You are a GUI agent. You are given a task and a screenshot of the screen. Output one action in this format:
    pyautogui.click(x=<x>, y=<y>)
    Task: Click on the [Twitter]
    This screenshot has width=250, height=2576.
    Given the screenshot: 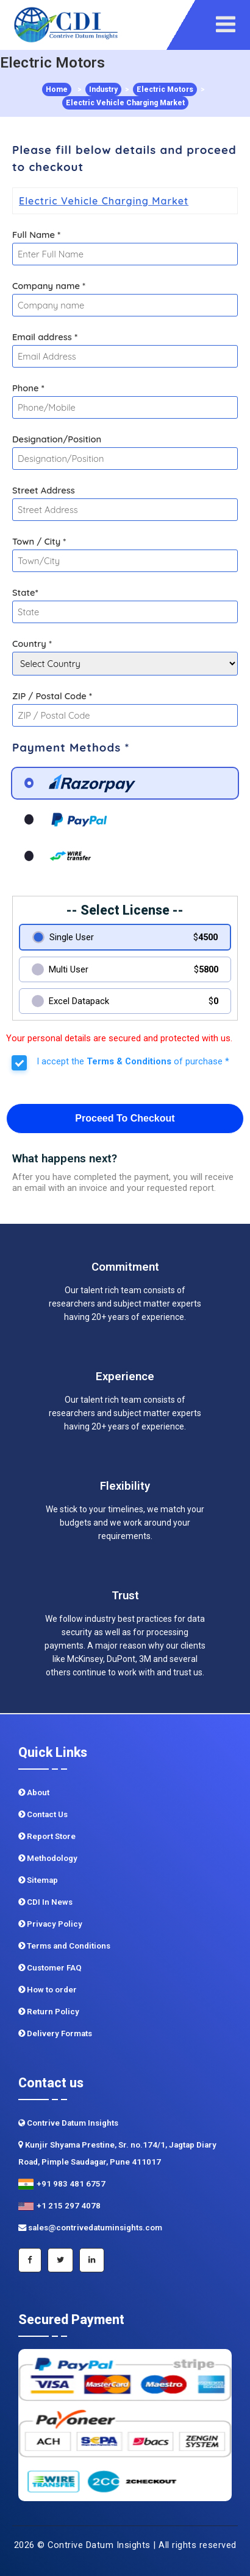 What is the action you would take?
    pyautogui.click(x=60, y=2260)
    